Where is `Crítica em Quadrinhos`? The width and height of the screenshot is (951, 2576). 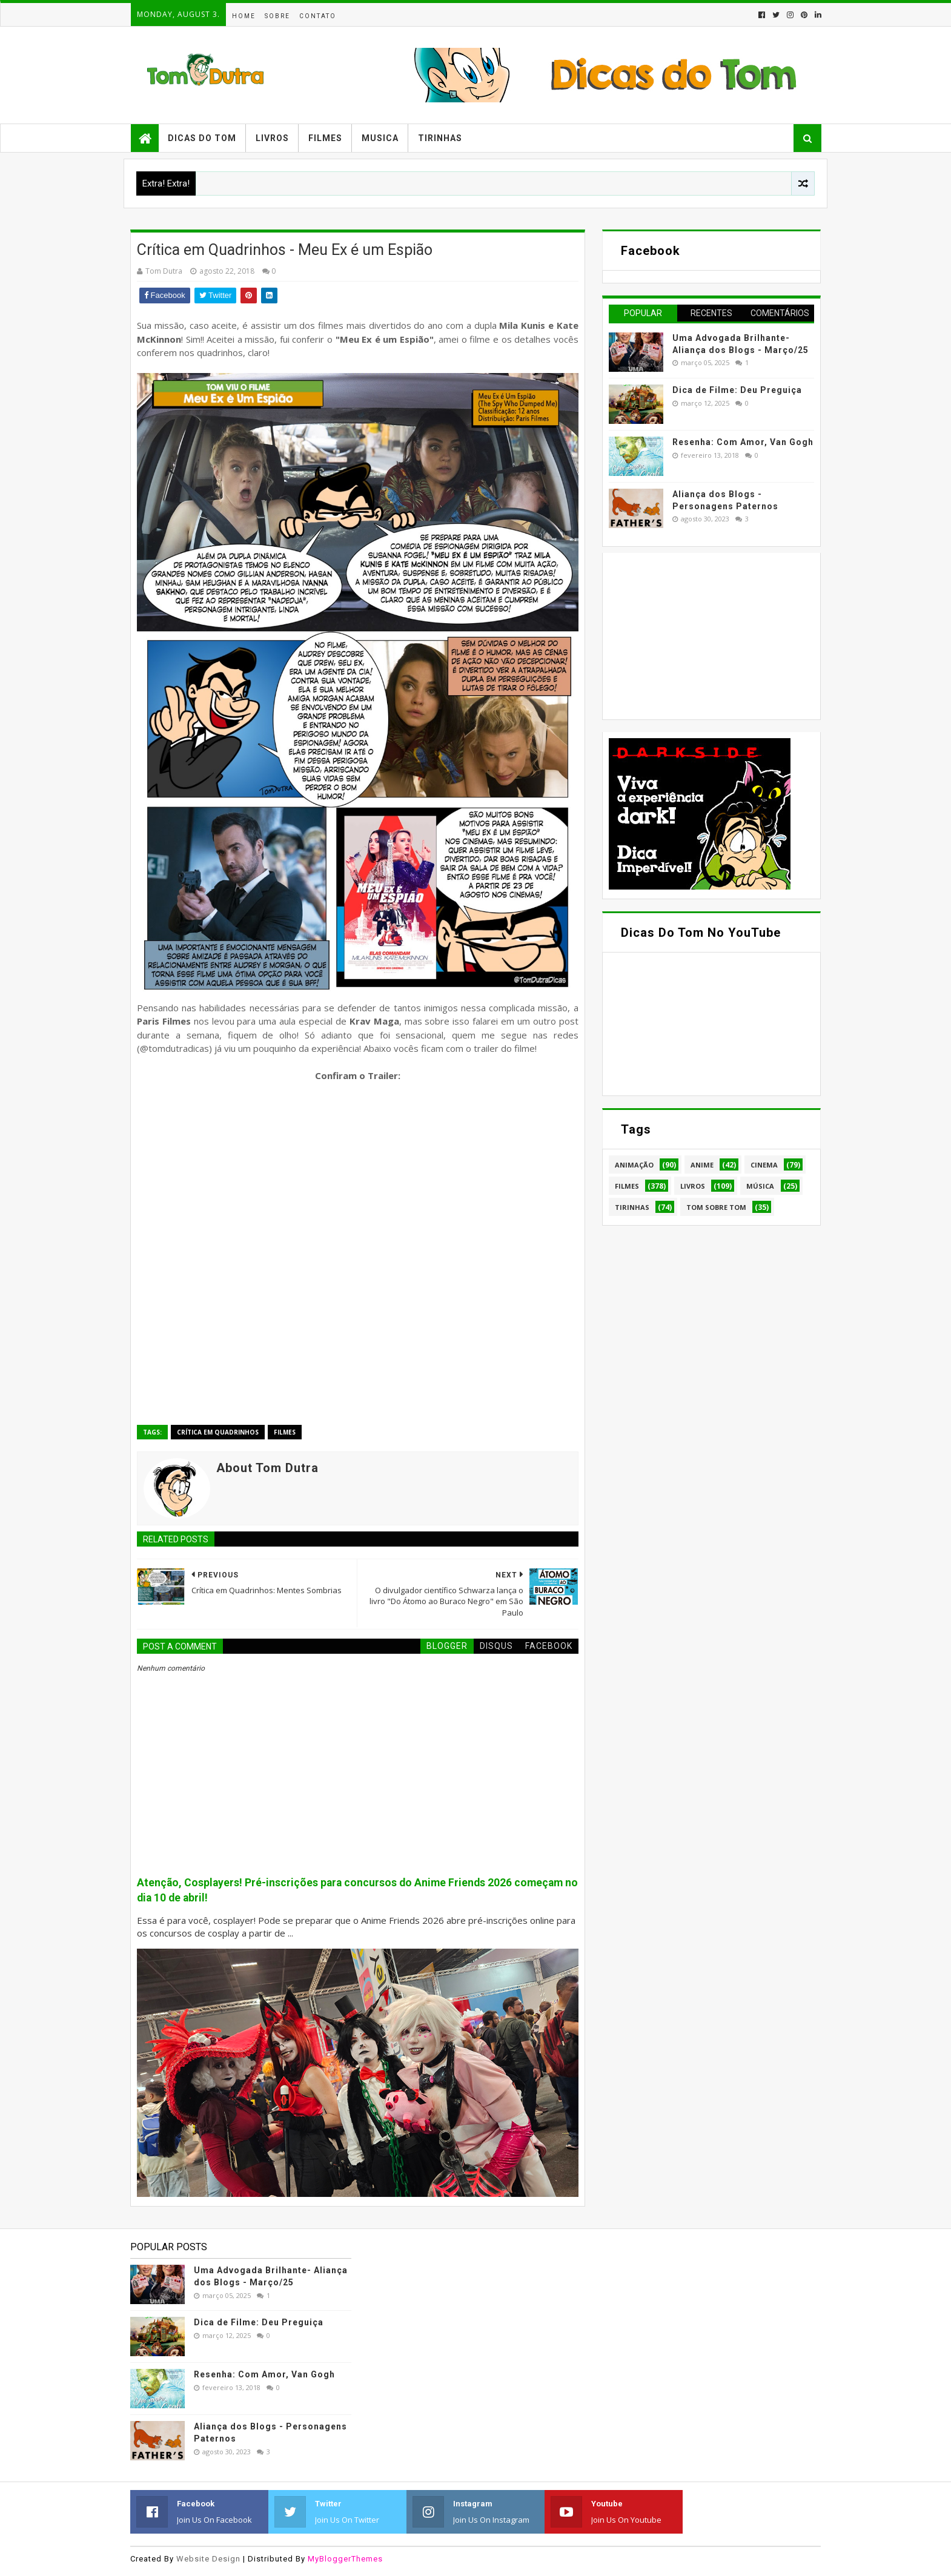
Crítica em Quadrinhos is located at coordinates (218, 1432).